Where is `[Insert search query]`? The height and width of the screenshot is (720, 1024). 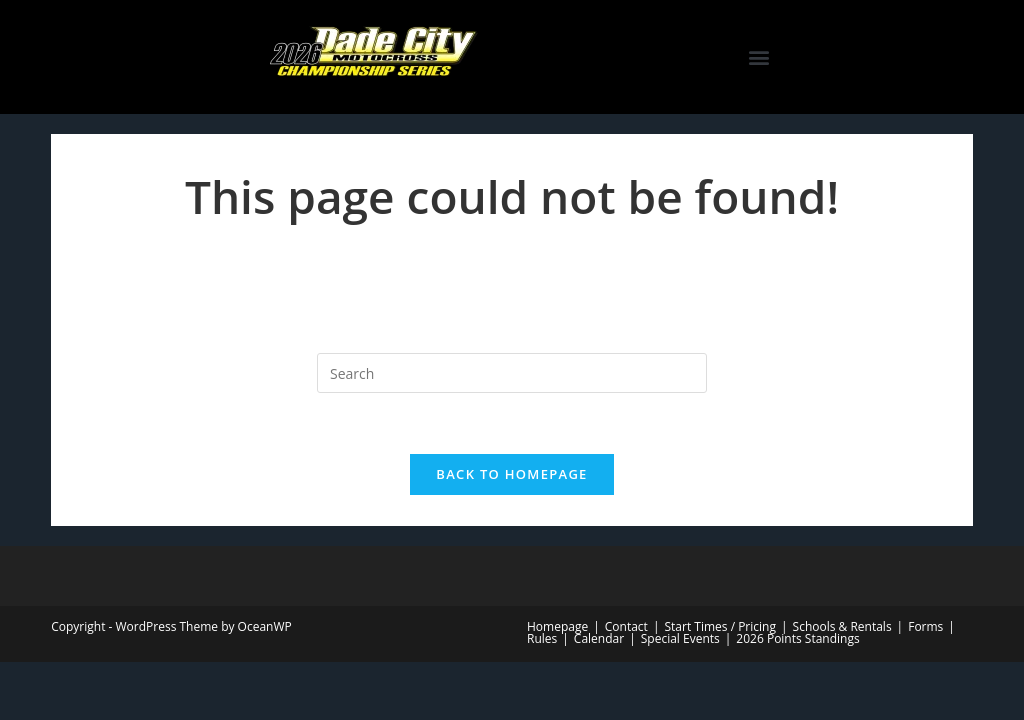 [Insert search query] is located at coordinates (512, 373).